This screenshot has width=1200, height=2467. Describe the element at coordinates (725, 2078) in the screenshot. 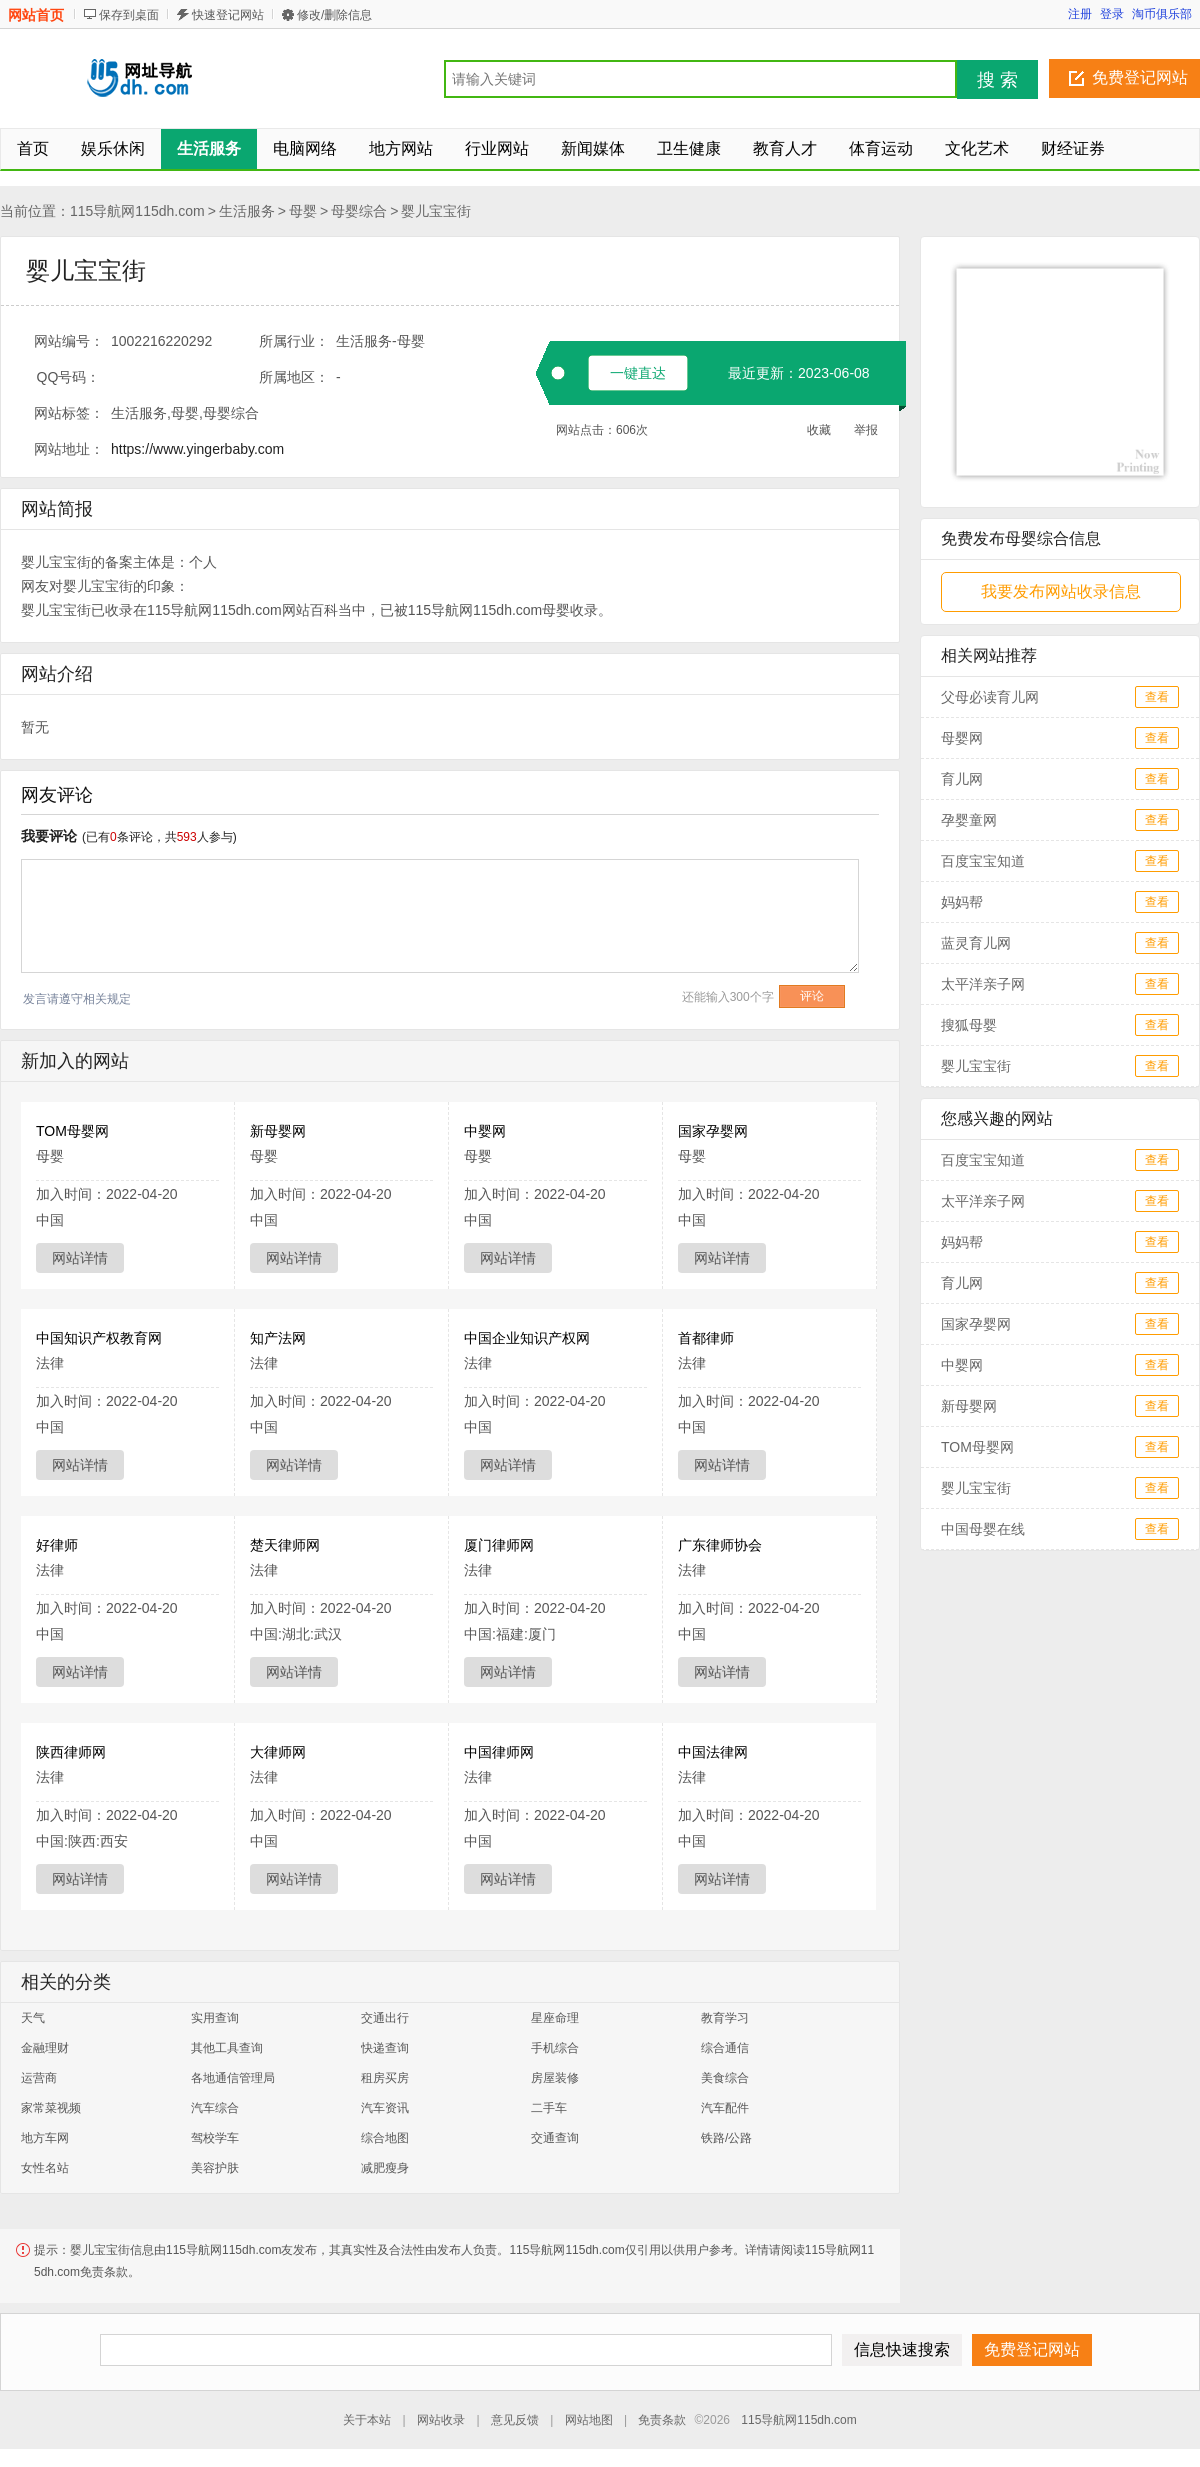

I see `美食综合` at that location.